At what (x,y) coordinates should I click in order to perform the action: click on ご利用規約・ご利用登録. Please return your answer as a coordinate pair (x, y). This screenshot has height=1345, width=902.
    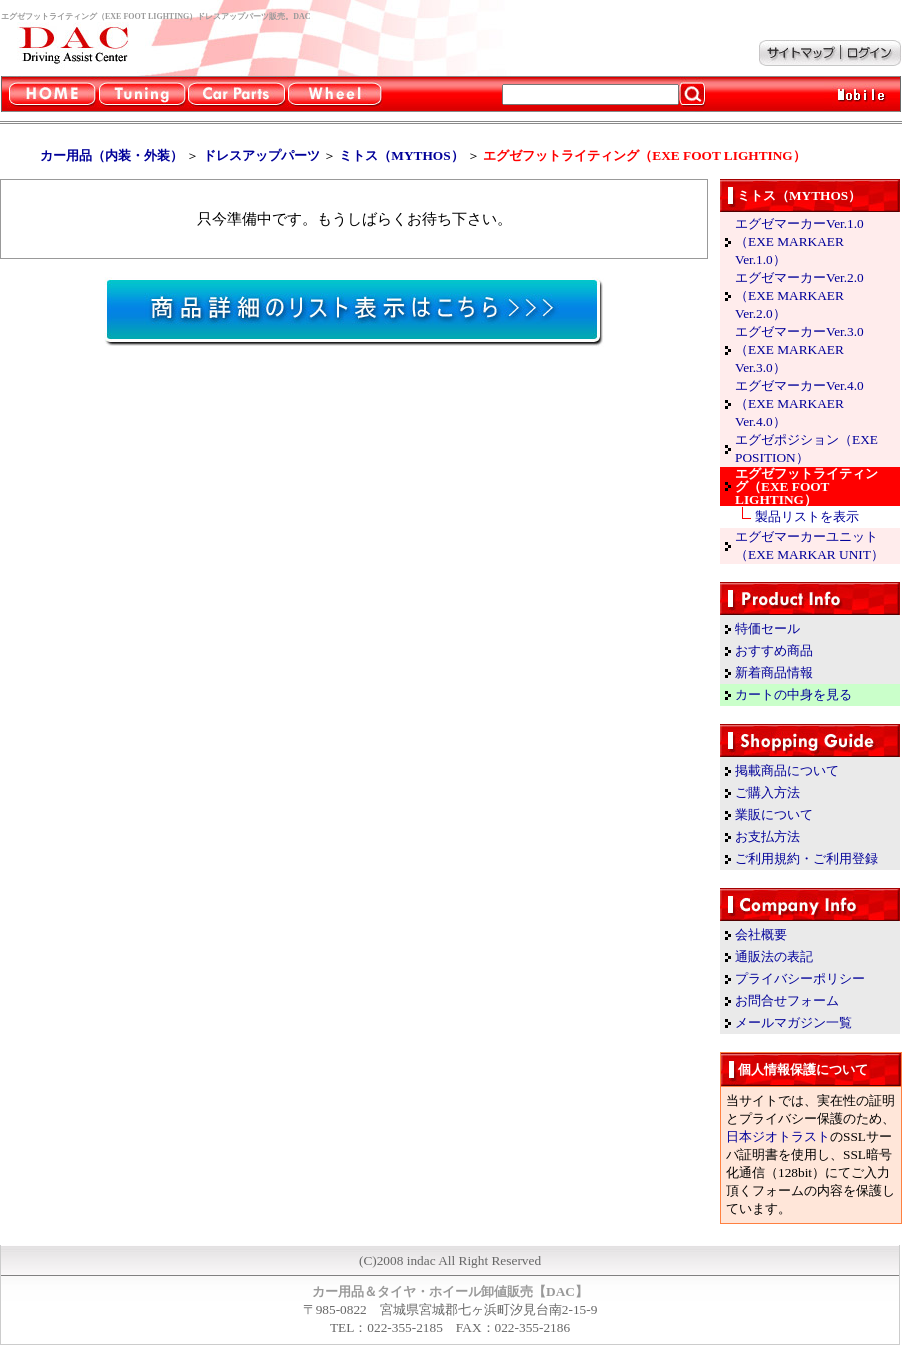
    Looking at the image, I should click on (806, 858).